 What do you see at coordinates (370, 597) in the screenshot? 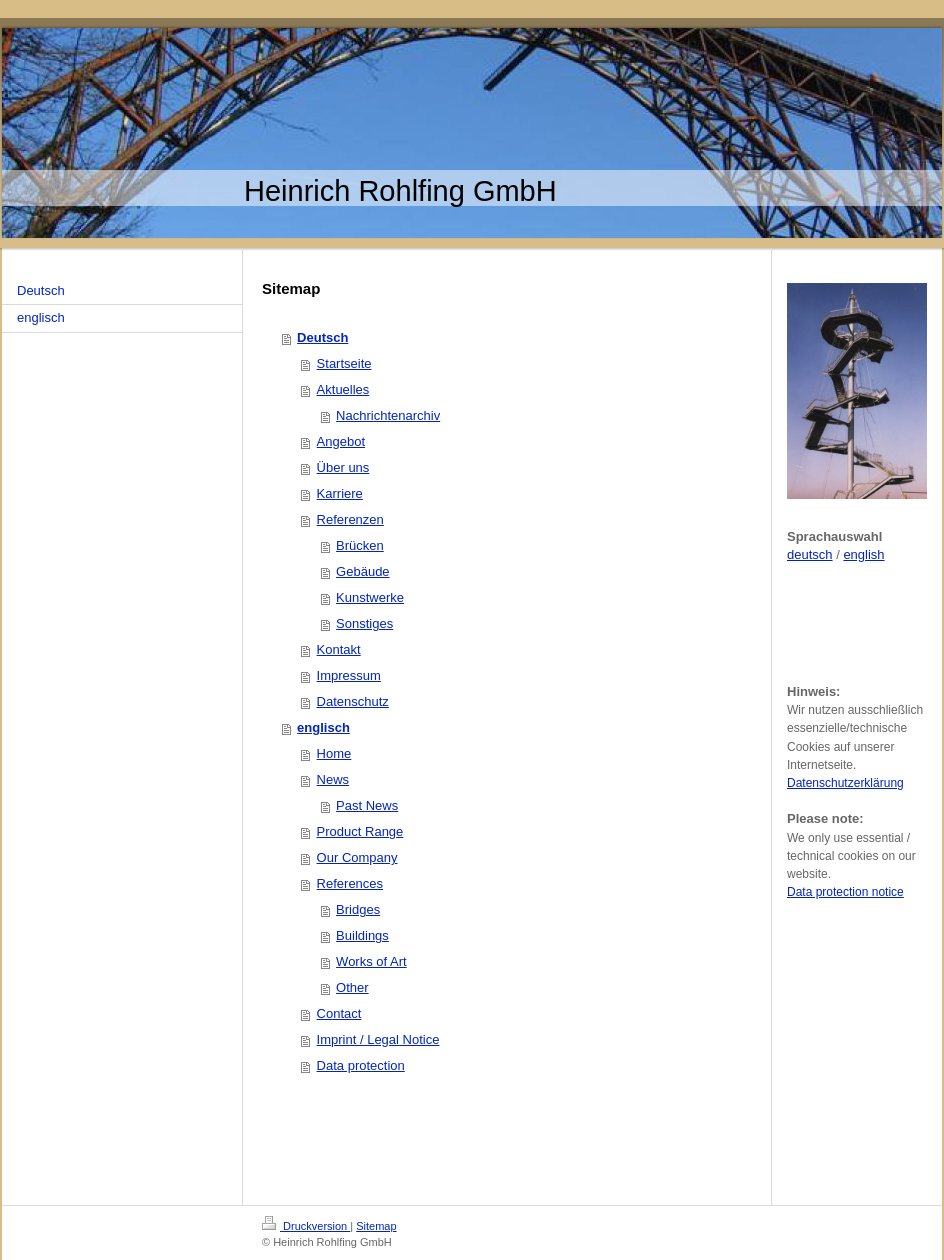
I see `Kunstwerke` at bounding box center [370, 597].